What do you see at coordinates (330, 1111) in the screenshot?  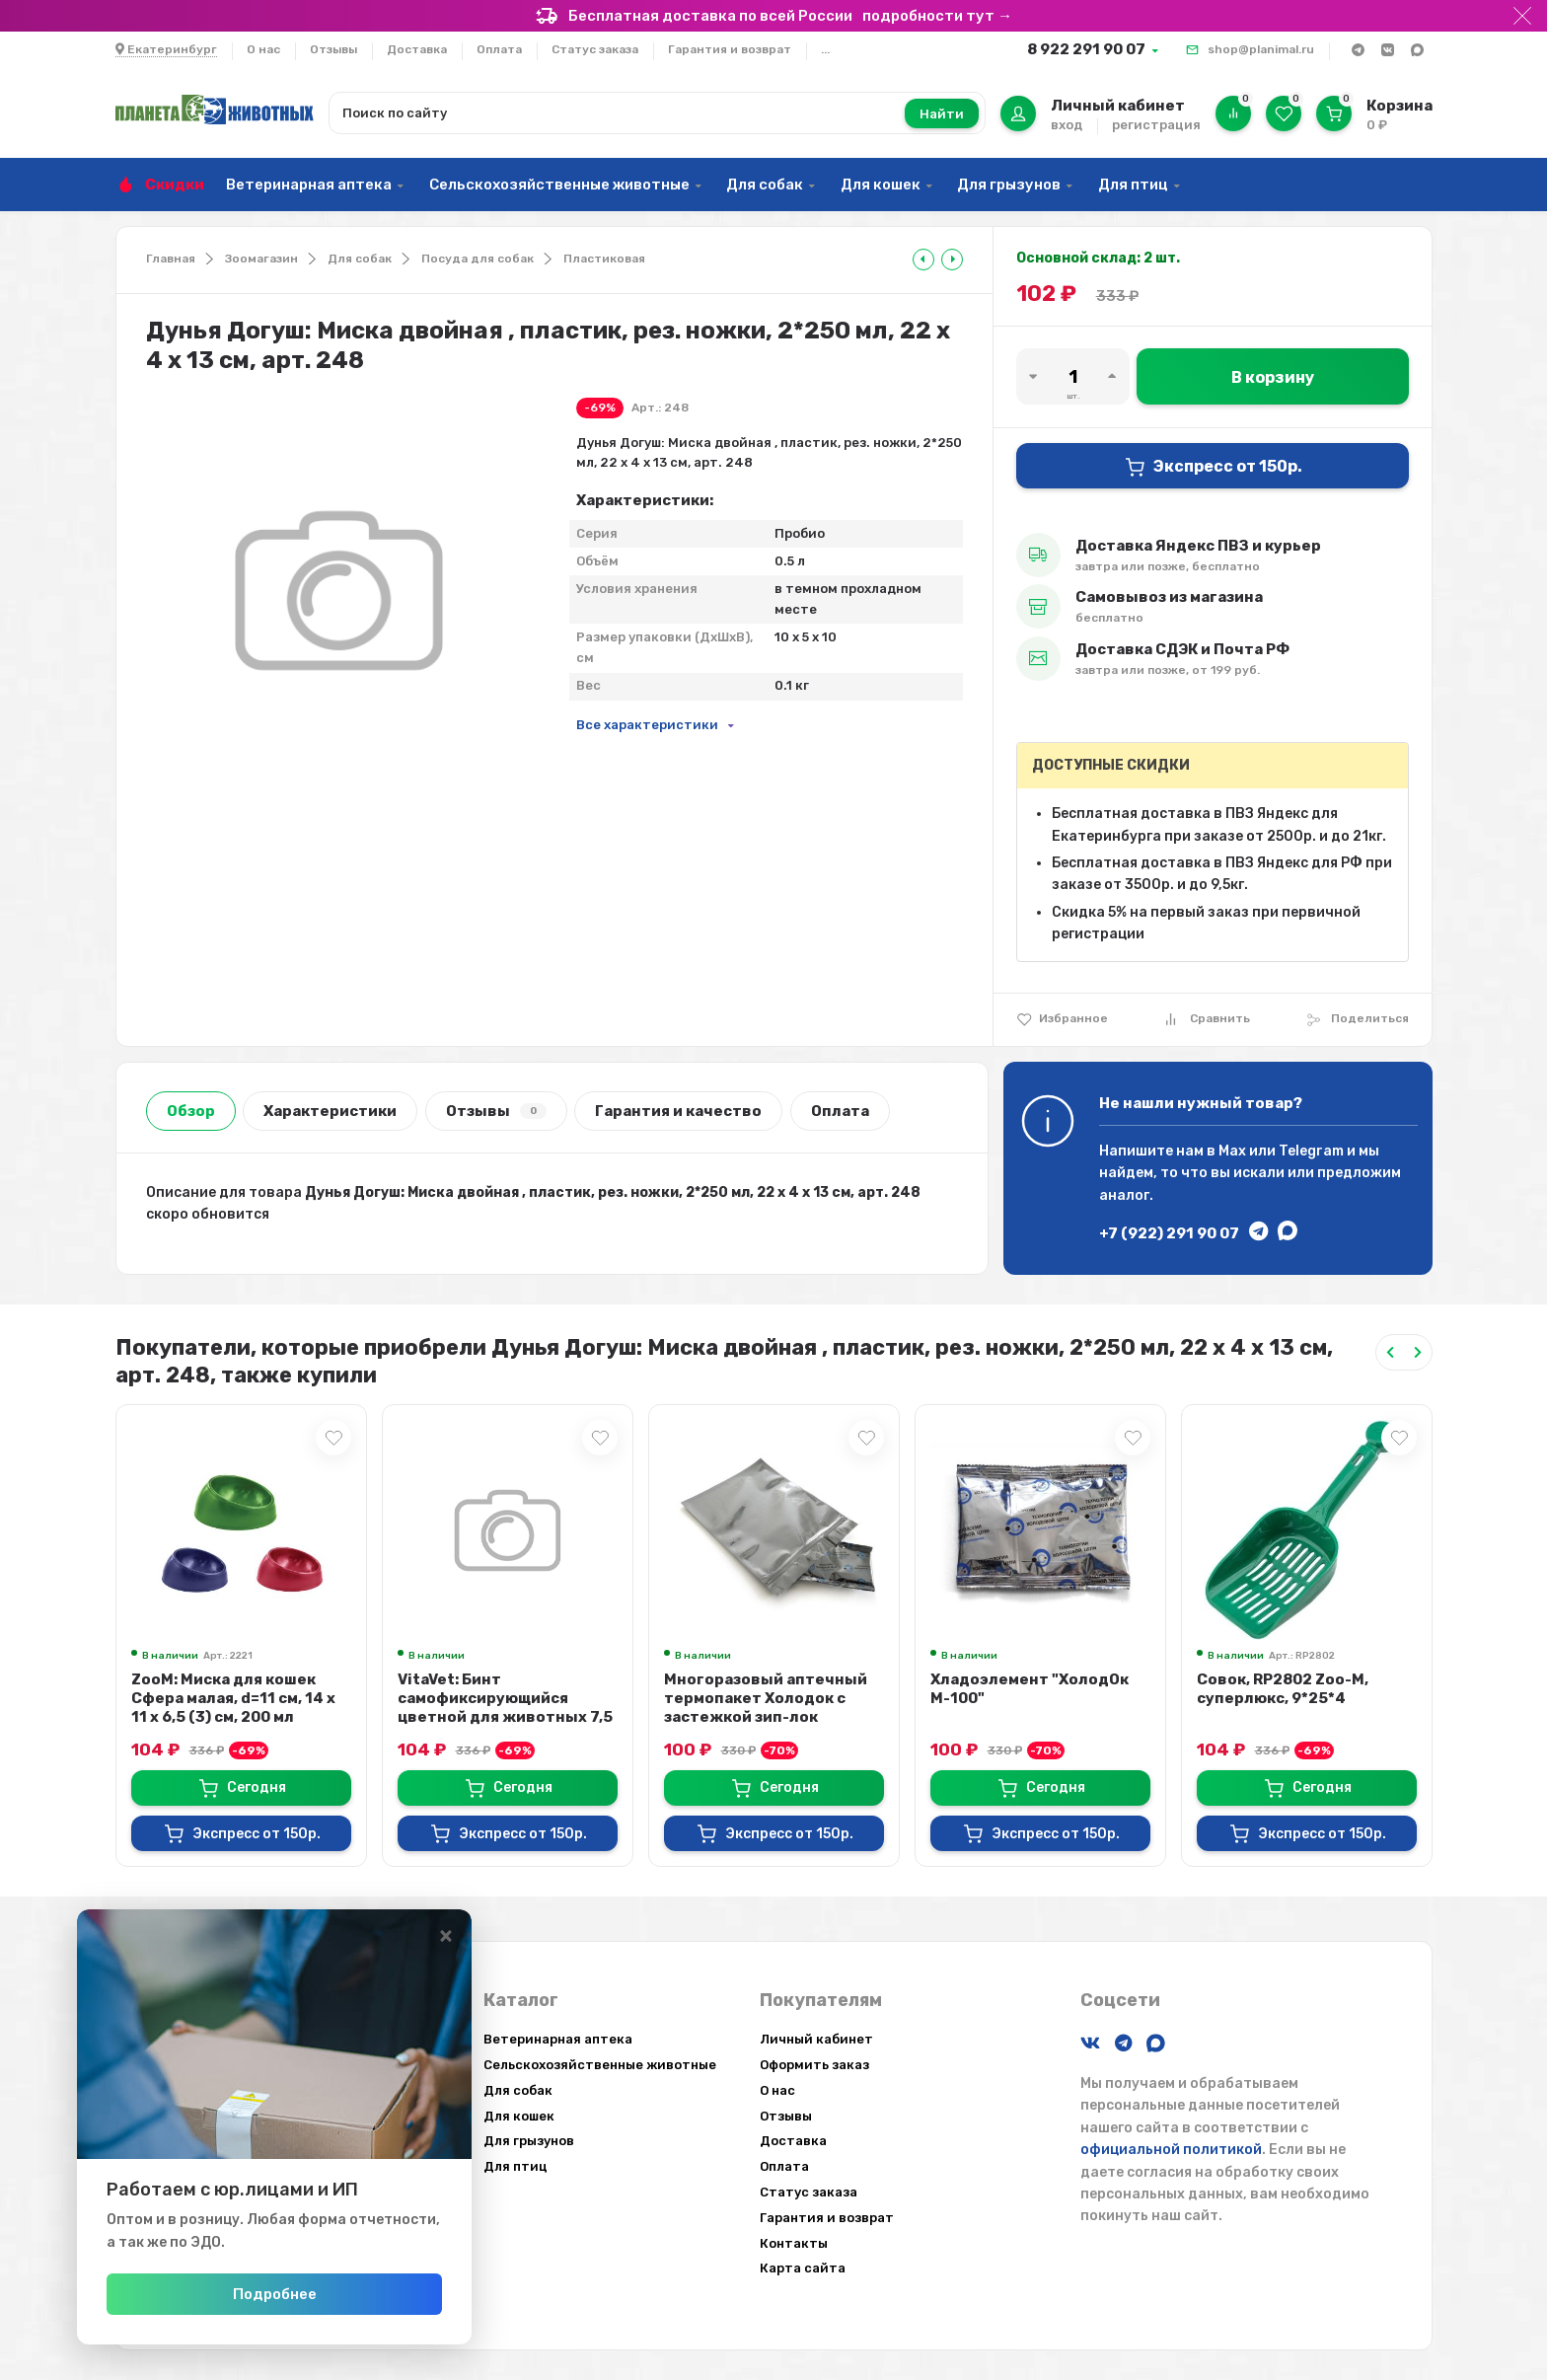 I see `Характеристики` at bounding box center [330, 1111].